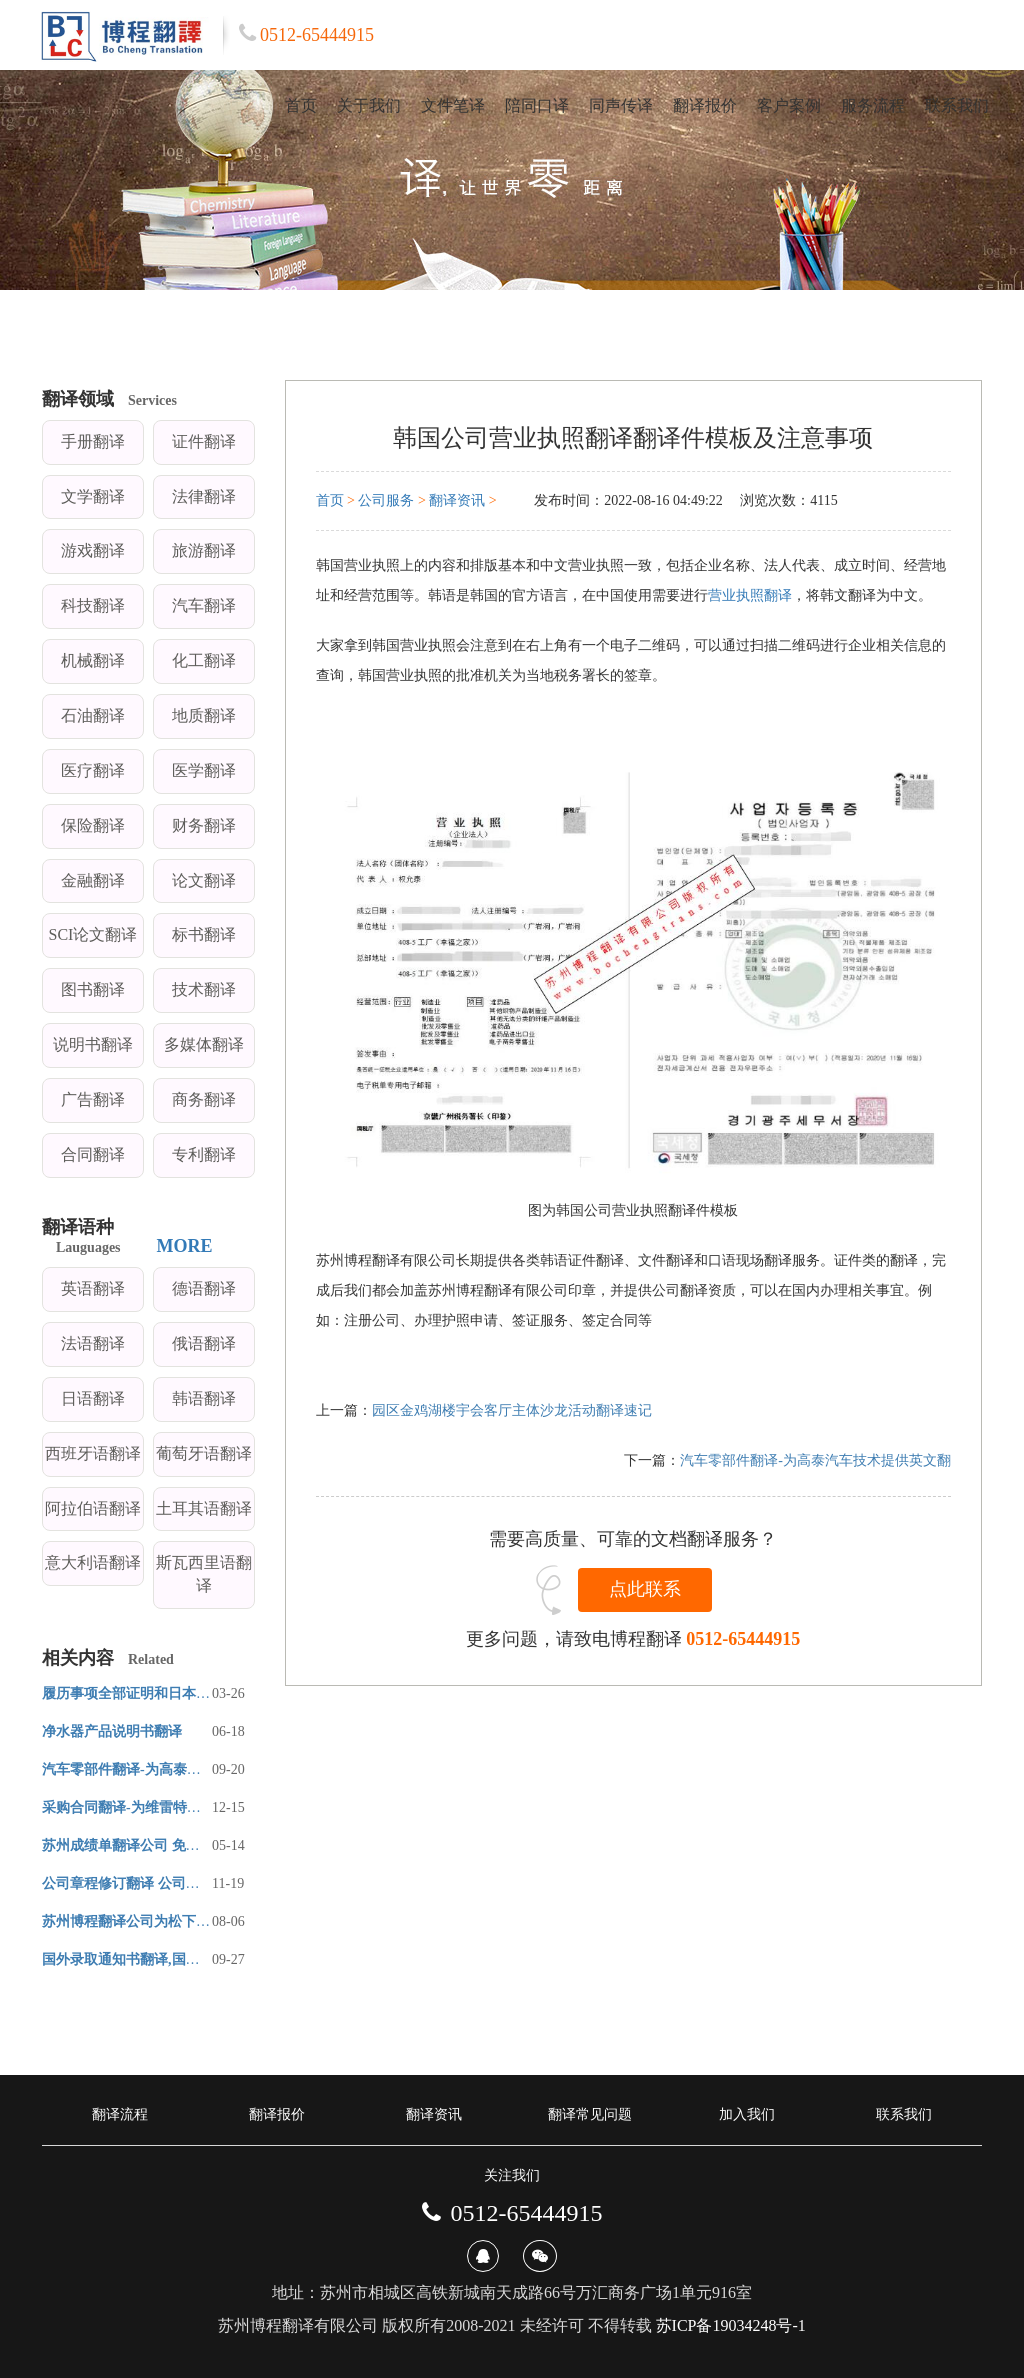 This screenshot has height=2378, width=1024. Describe the element at coordinates (93, 770) in the screenshot. I see `医疗翻译` at that location.